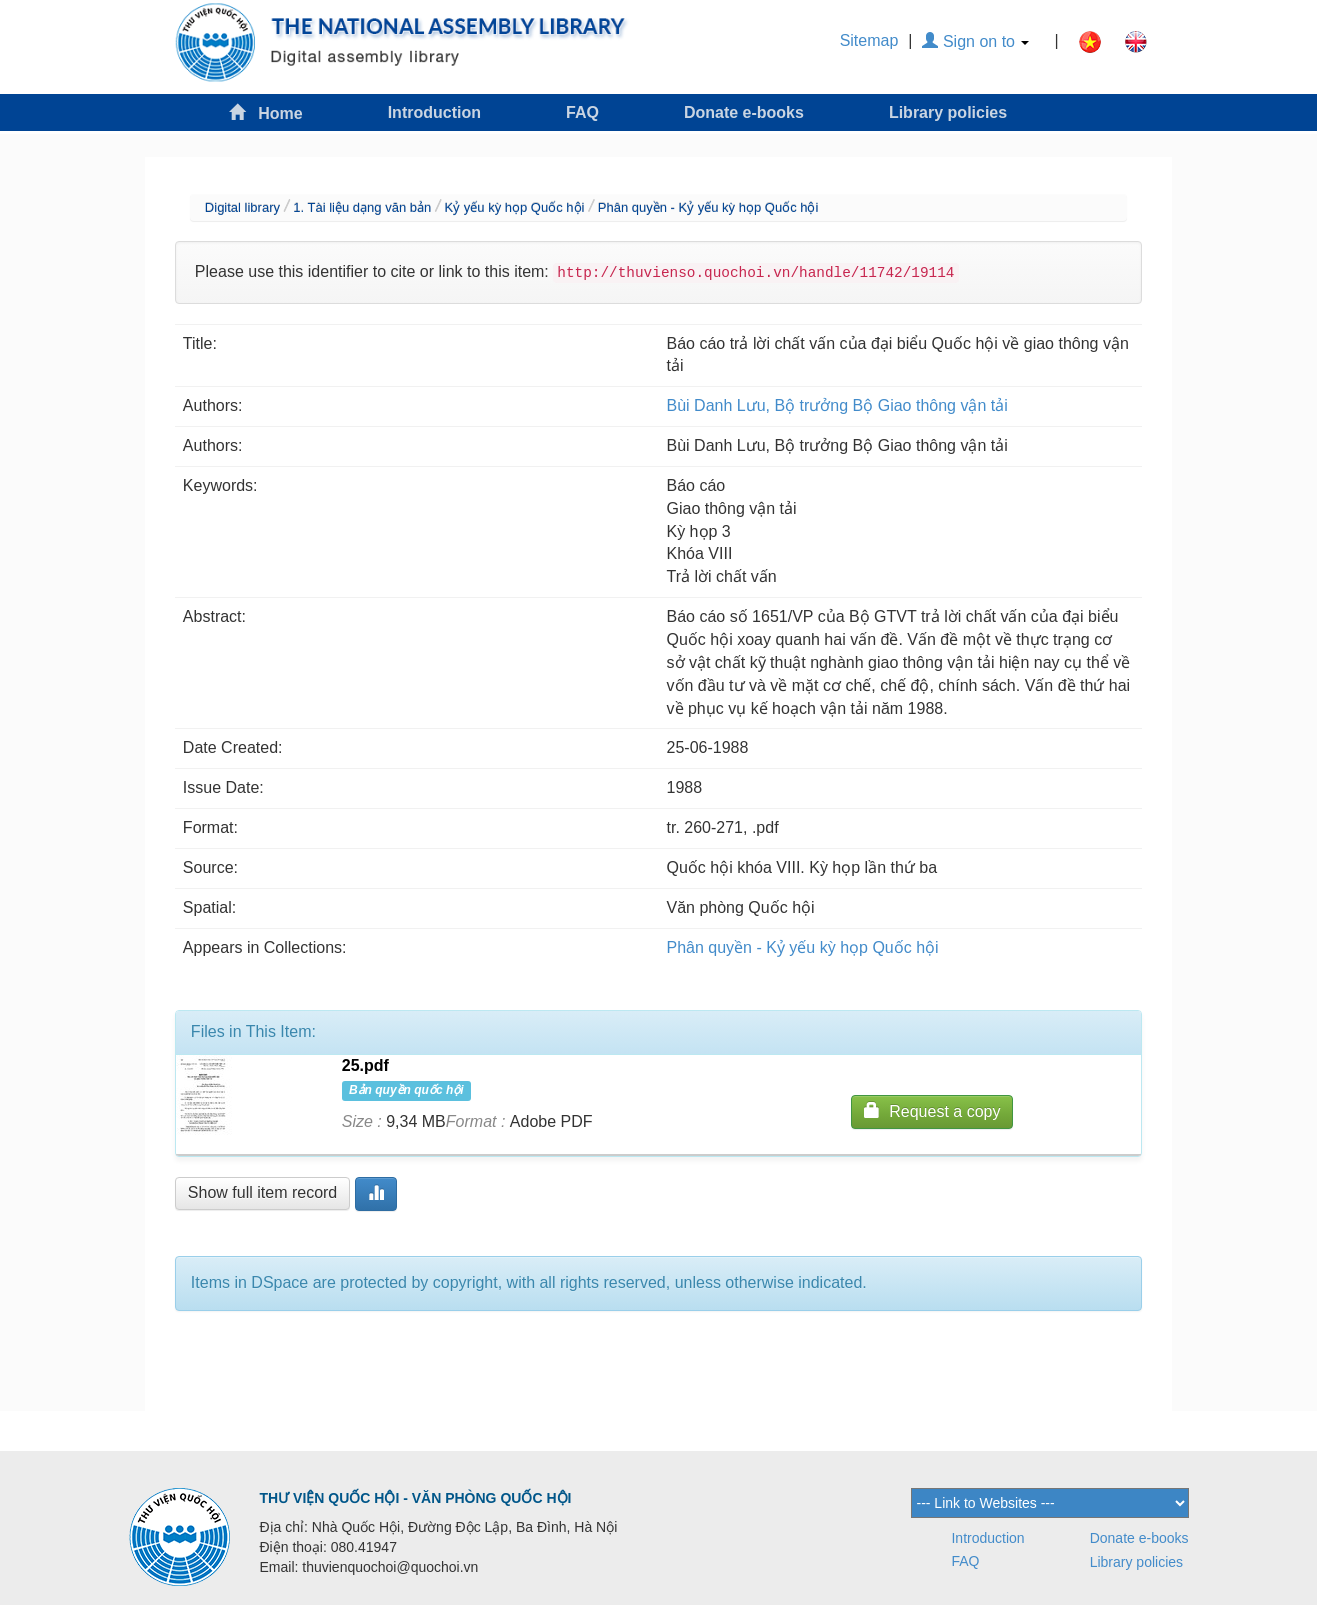 Image resolution: width=1317 pixels, height=1605 pixels. What do you see at coordinates (948, 112) in the screenshot?
I see `Library policies` at bounding box center [948, 112].